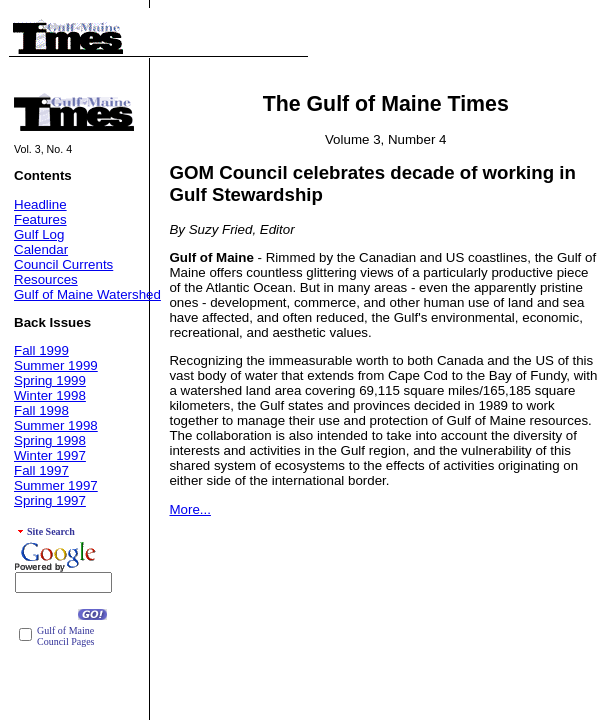 This screenshot has height=720, width=608. What do you see at coordinates (63, 264) in the screenshot?
I see `Council Currents` at bounding box center [63, 264].